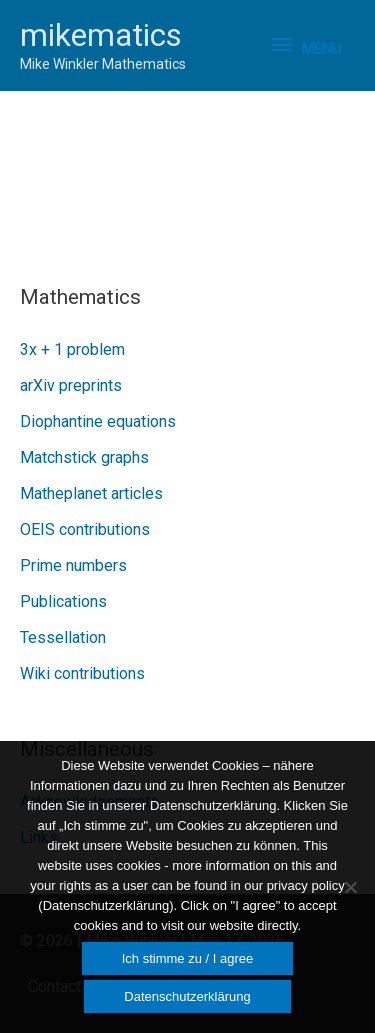 Image resolution: width=375 pixels, height=1033 pixels. What do you see at coordinates (101, 35) in the screenshot?
I see `mikematics` at bounding box center [101, 35].